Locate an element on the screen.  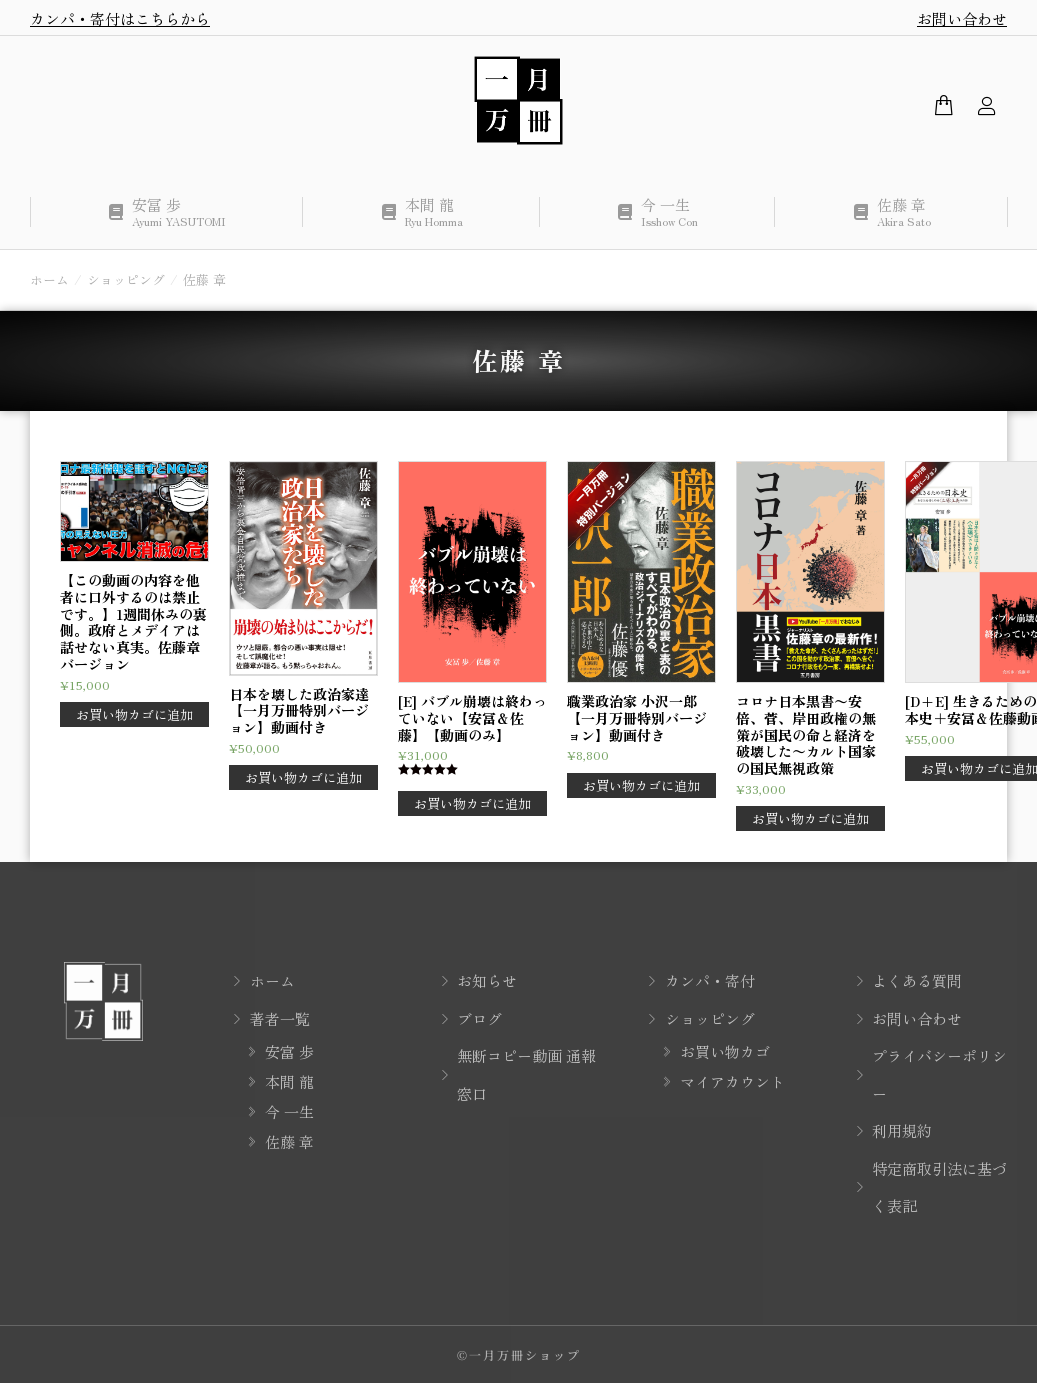
カンパ・寄付はこちらから is located at coordinates (120, 18).